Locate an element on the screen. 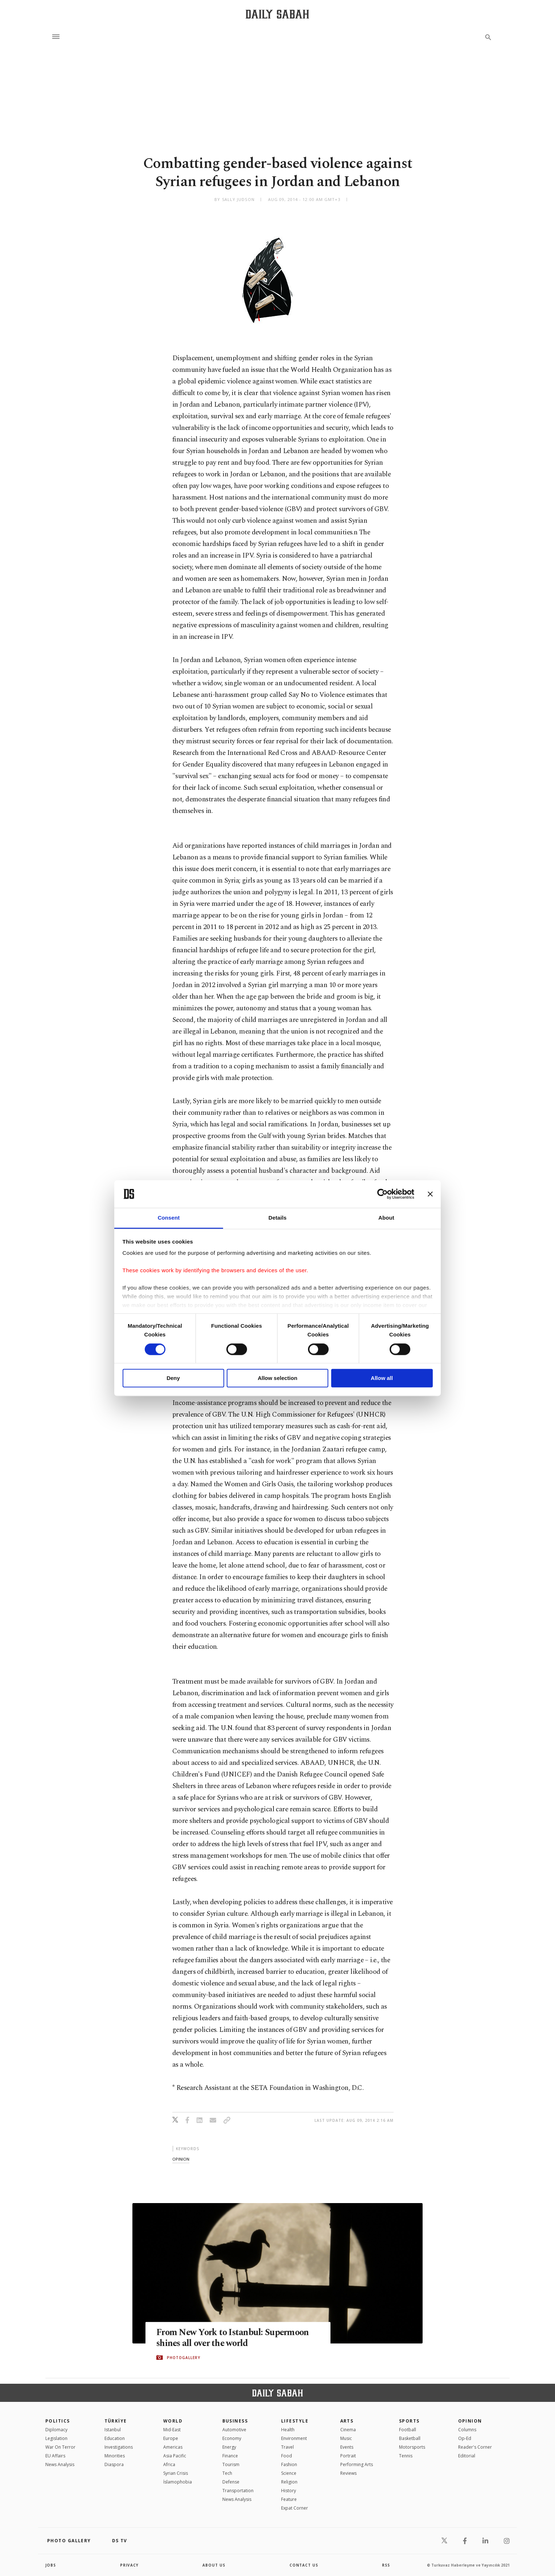 This screenshot has height=2576, width=555. RSS is located at coordinates (386, 2565).